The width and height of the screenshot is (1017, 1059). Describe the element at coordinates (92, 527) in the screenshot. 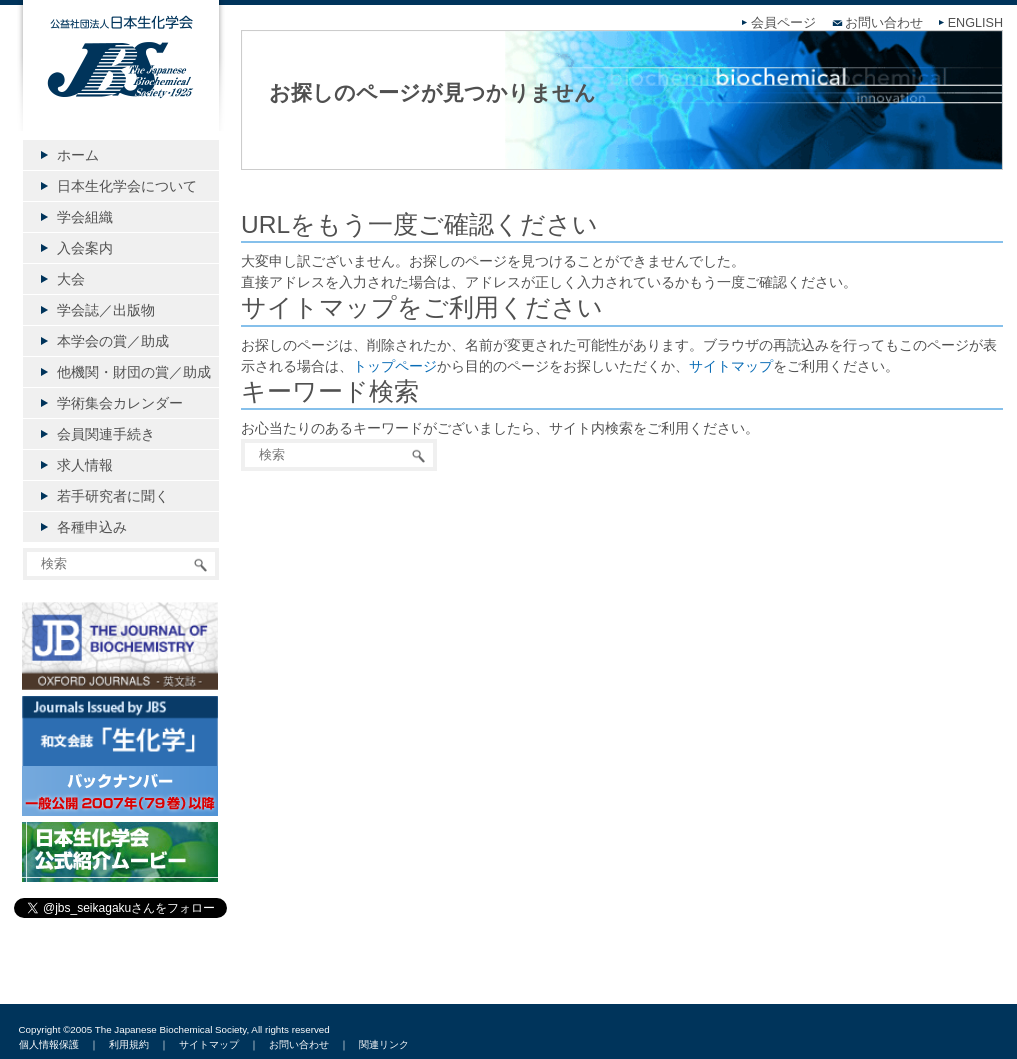

I see `各種申込み` at that location.